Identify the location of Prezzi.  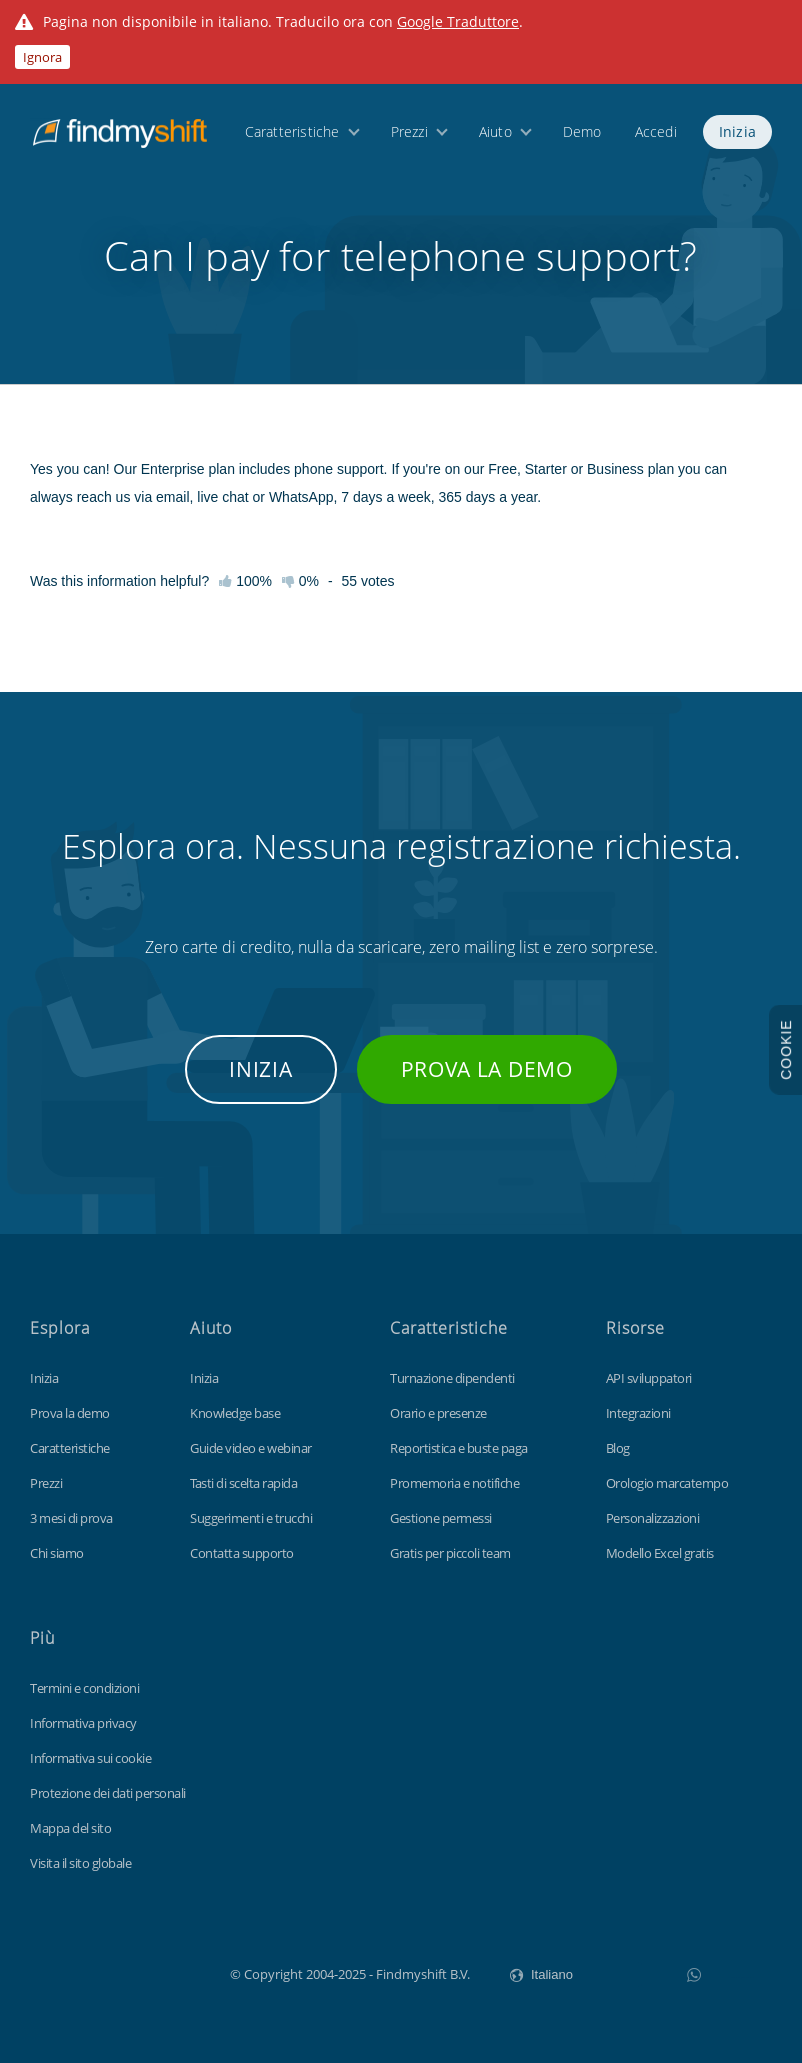
(409, 131).